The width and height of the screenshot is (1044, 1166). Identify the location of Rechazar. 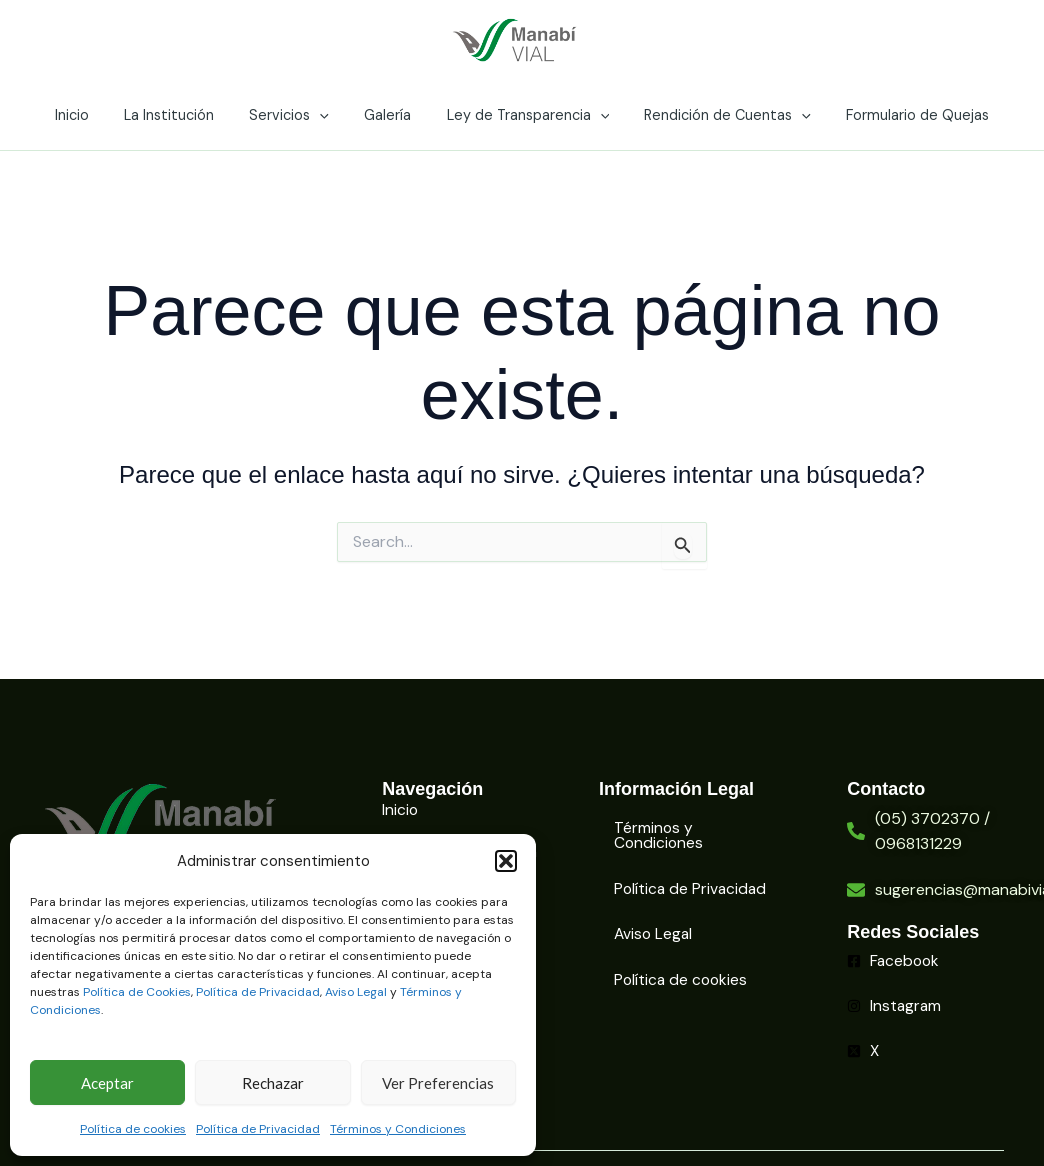
(273, 1083).